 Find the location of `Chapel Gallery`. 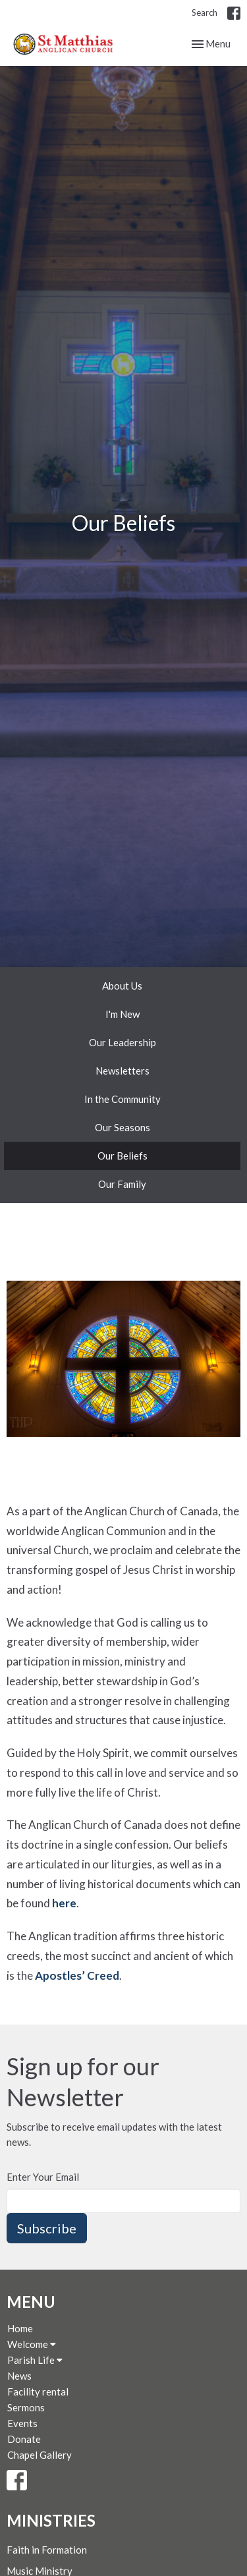

Chapel Gallery is located at coordinates (39, 2455).